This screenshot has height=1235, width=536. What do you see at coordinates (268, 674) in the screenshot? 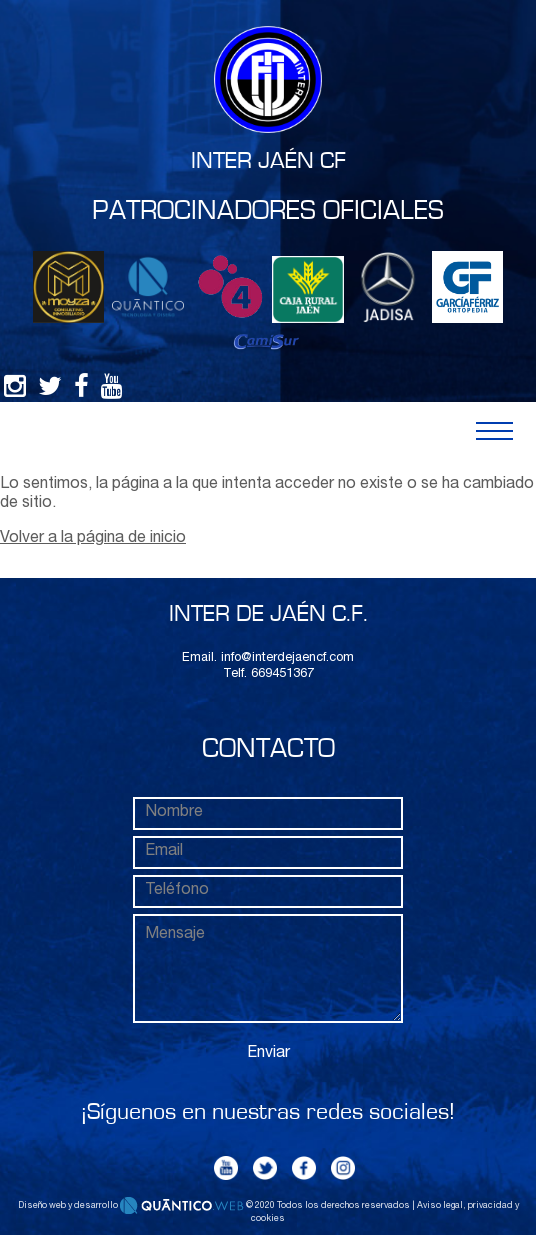
I see `Telf. 669451367` at bounding box center [268, 674].